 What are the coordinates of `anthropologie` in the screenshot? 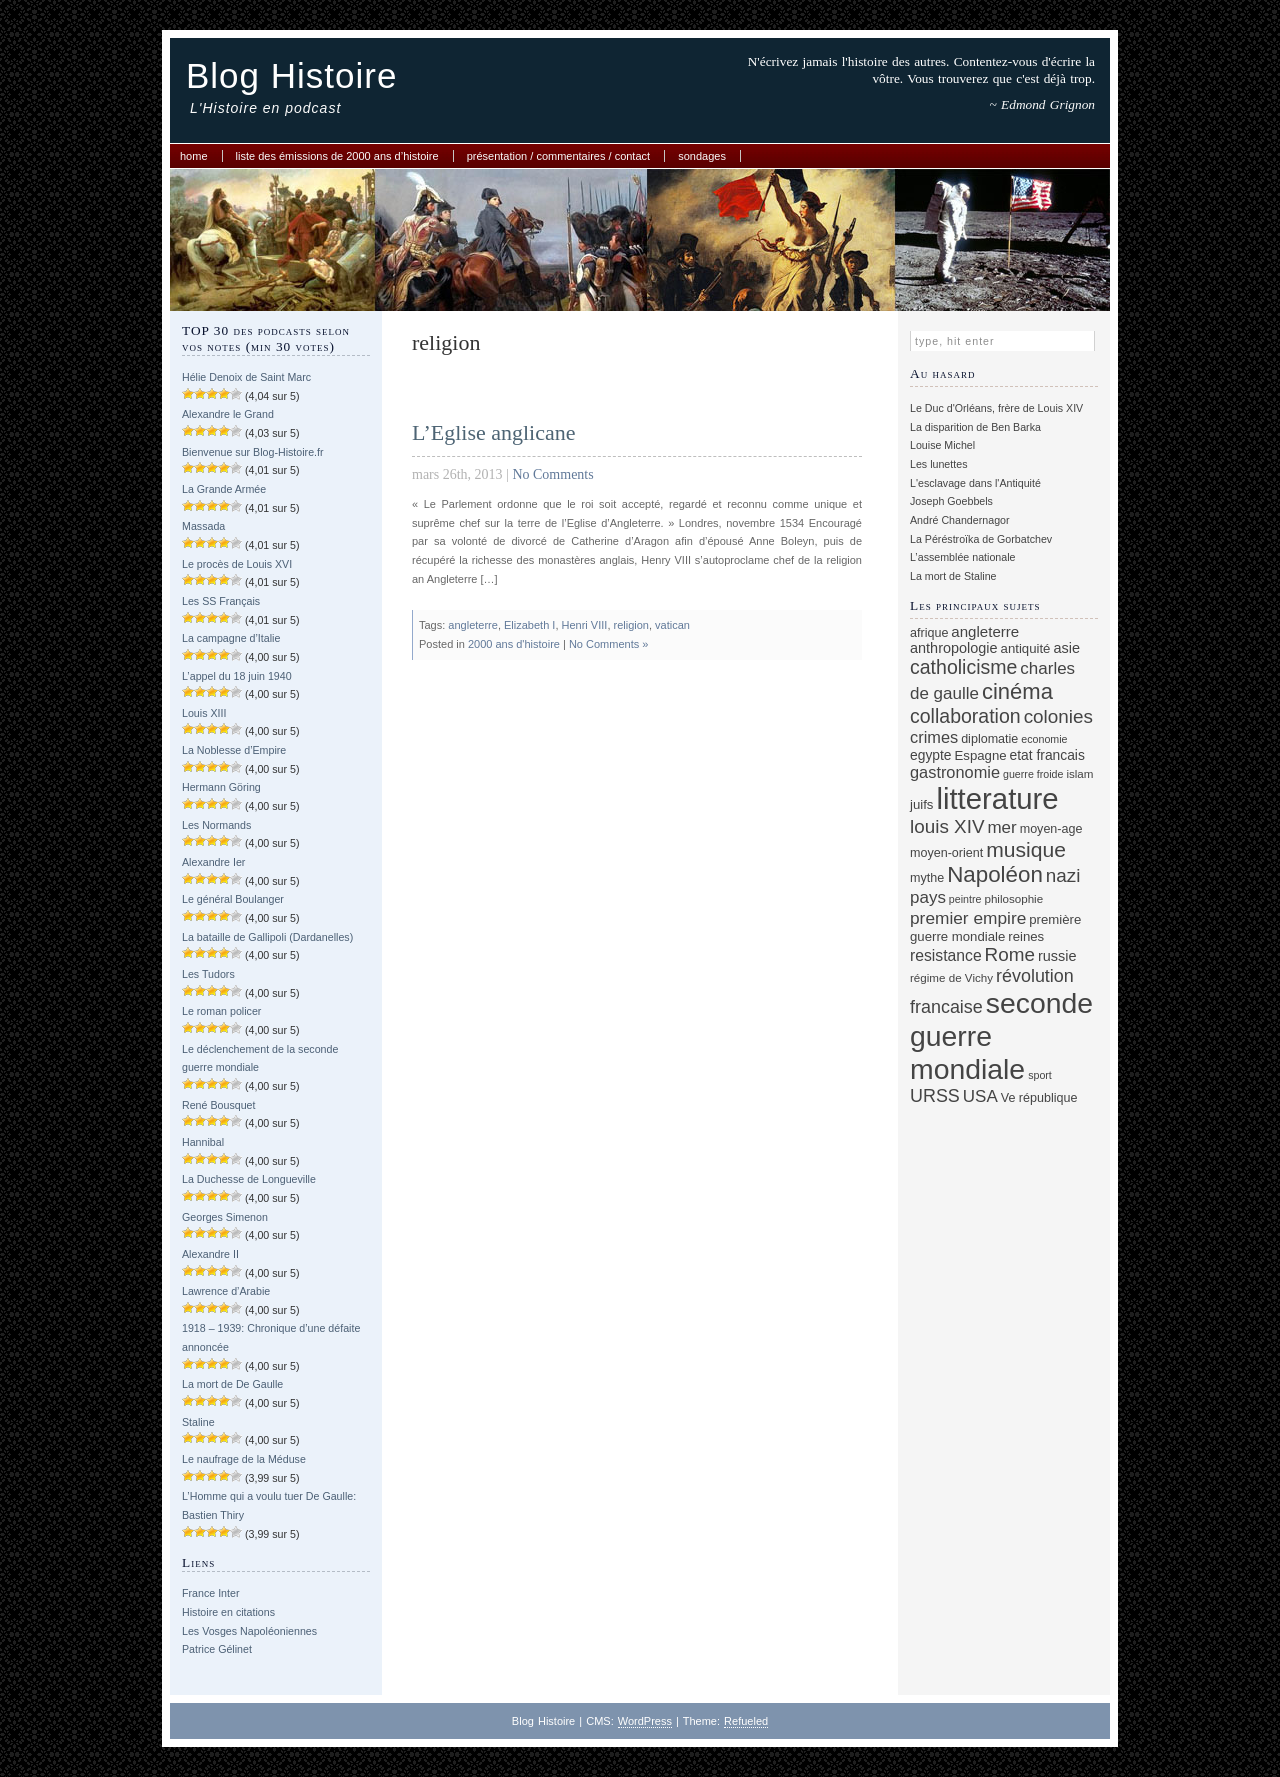 It's located at (954, 648).